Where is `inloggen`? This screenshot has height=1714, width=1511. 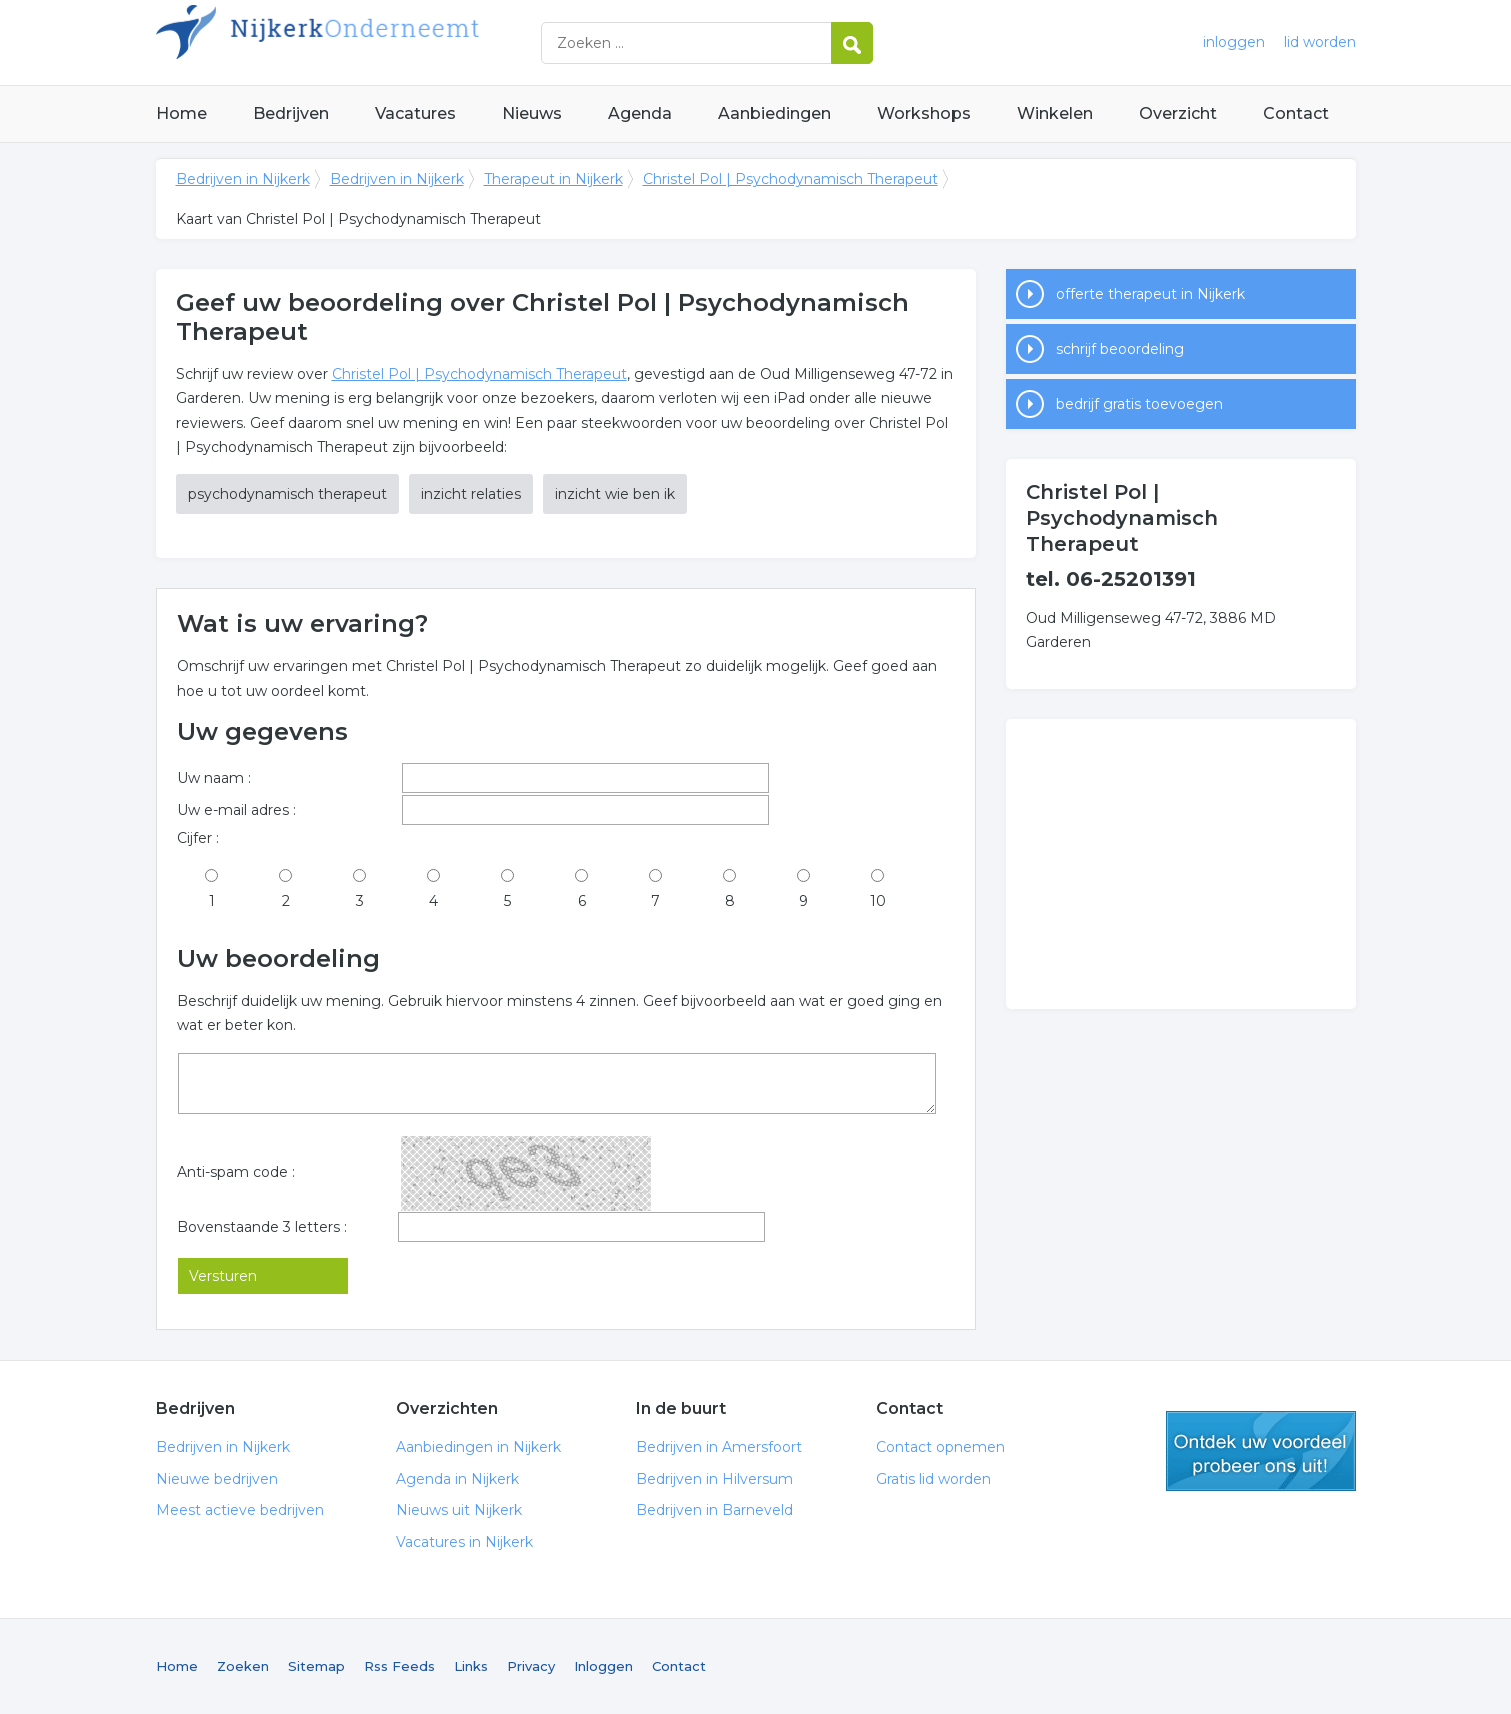
inloggen is located at coordinates (1234, 42).